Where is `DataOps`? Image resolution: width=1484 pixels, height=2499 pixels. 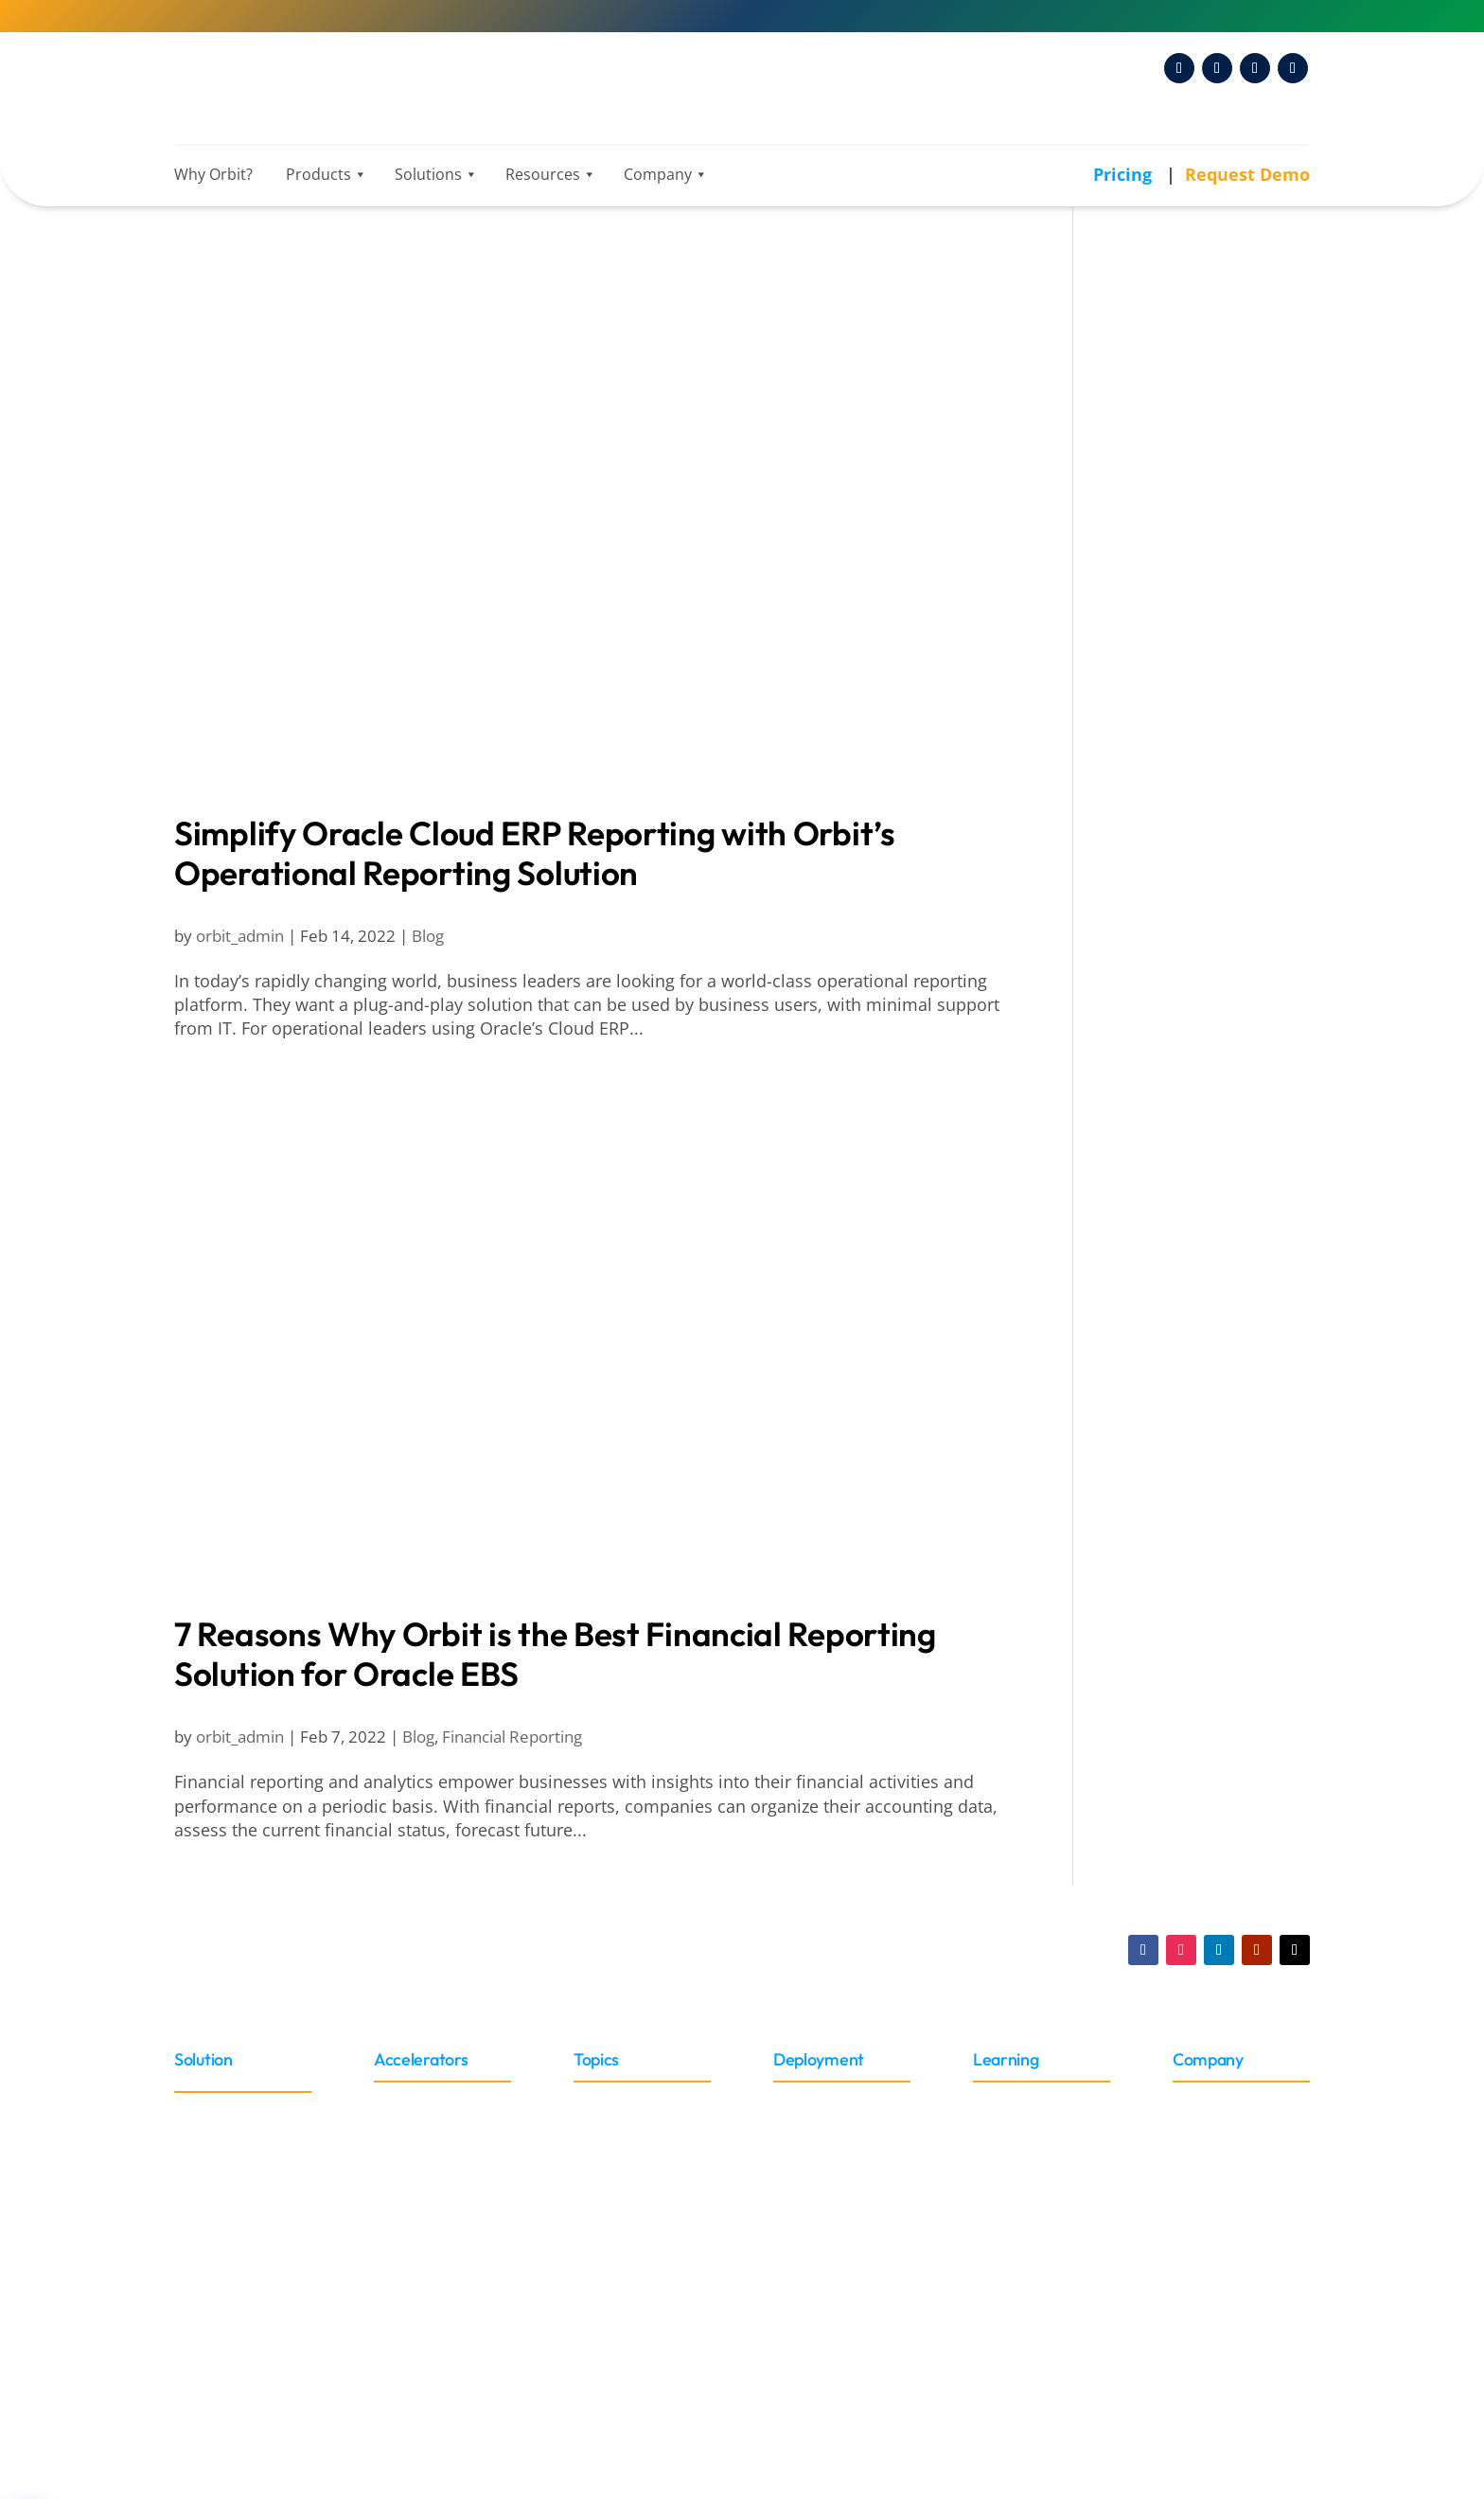 DataOps is located at coordinates (1150, 835).